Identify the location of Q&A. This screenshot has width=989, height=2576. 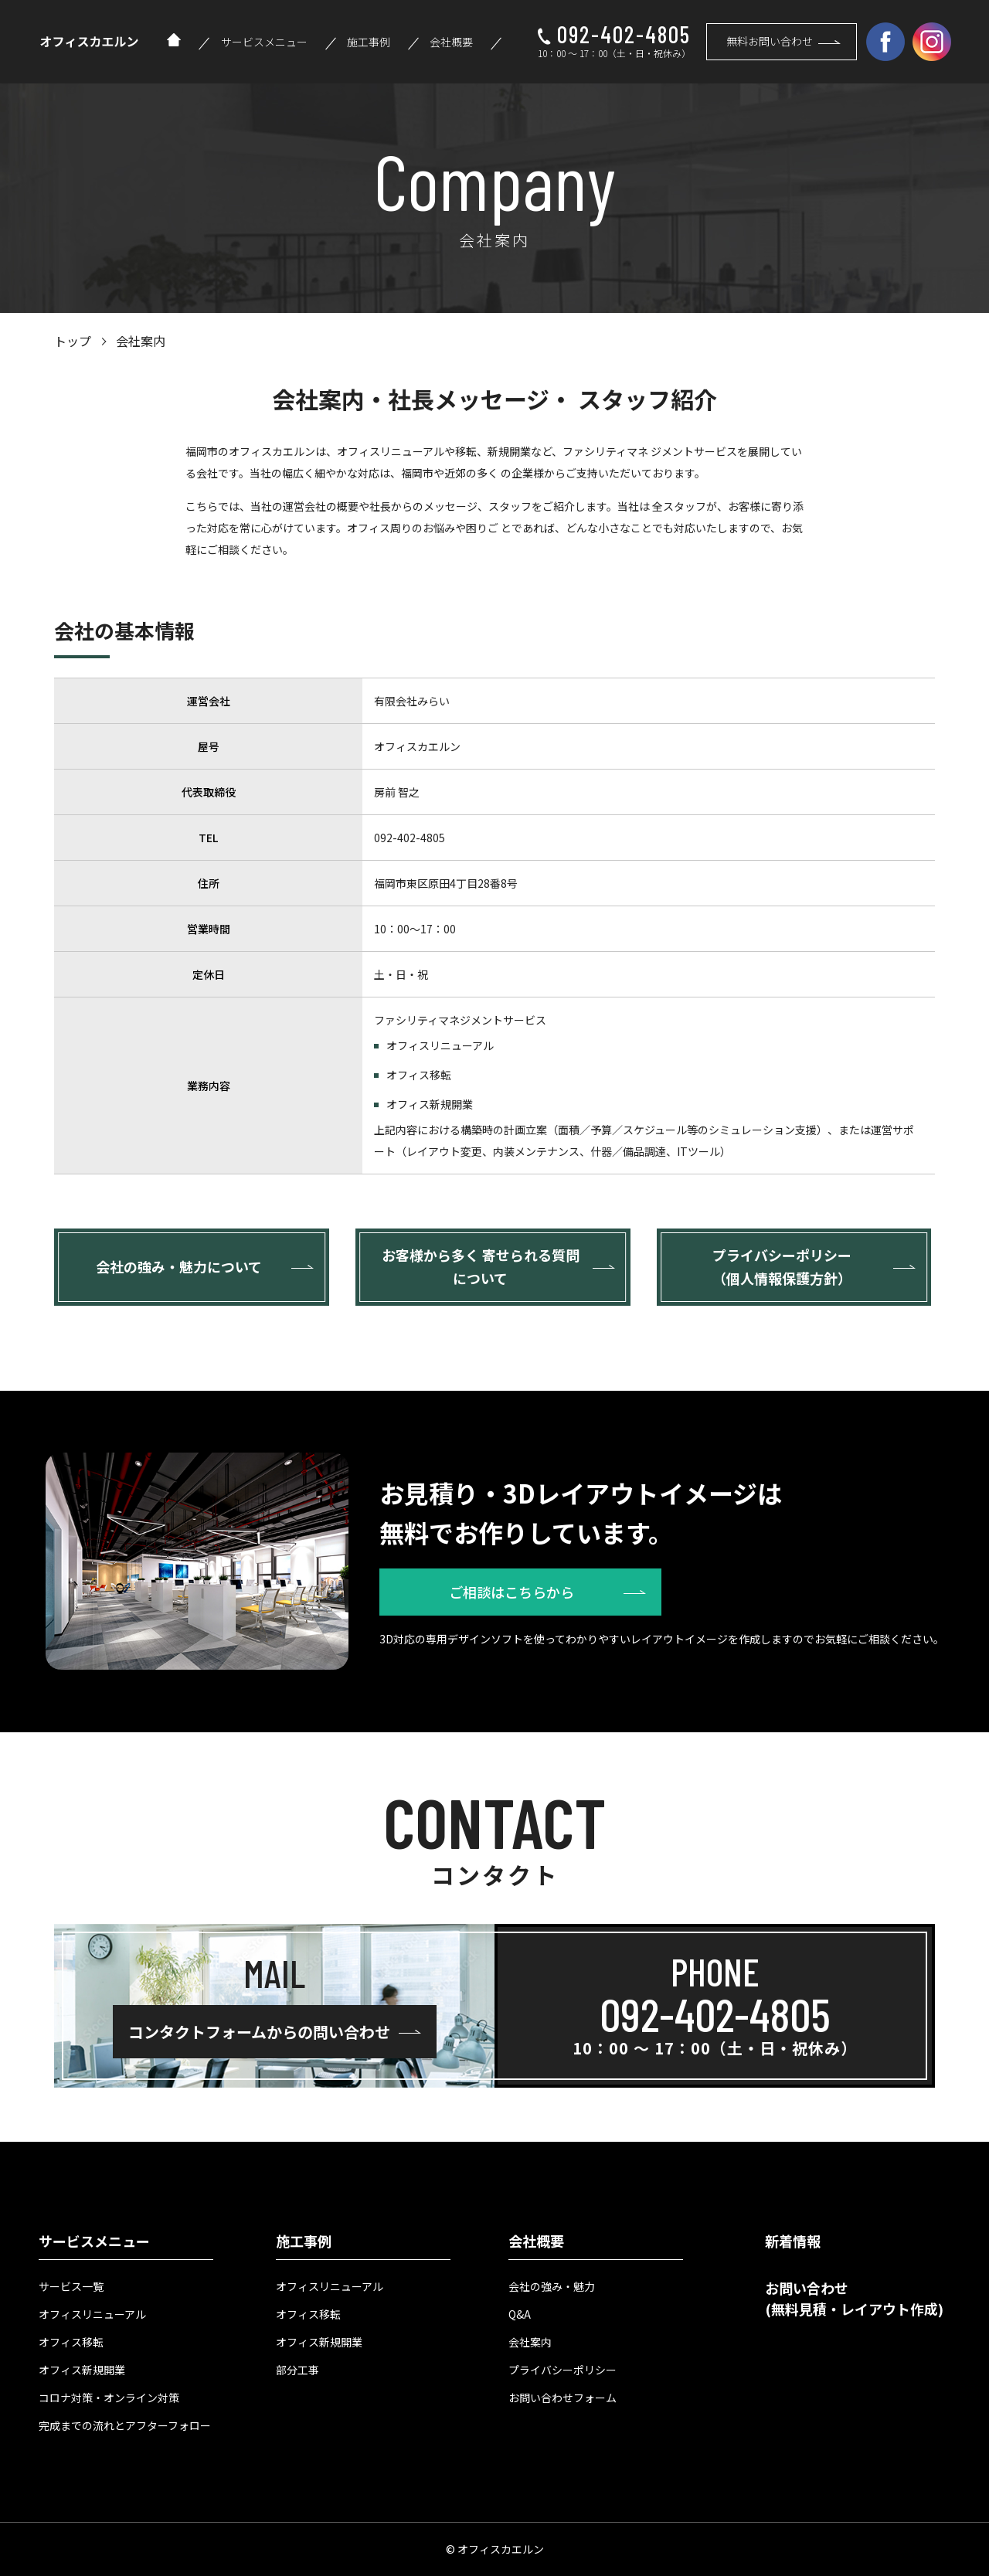
(519, 2314).